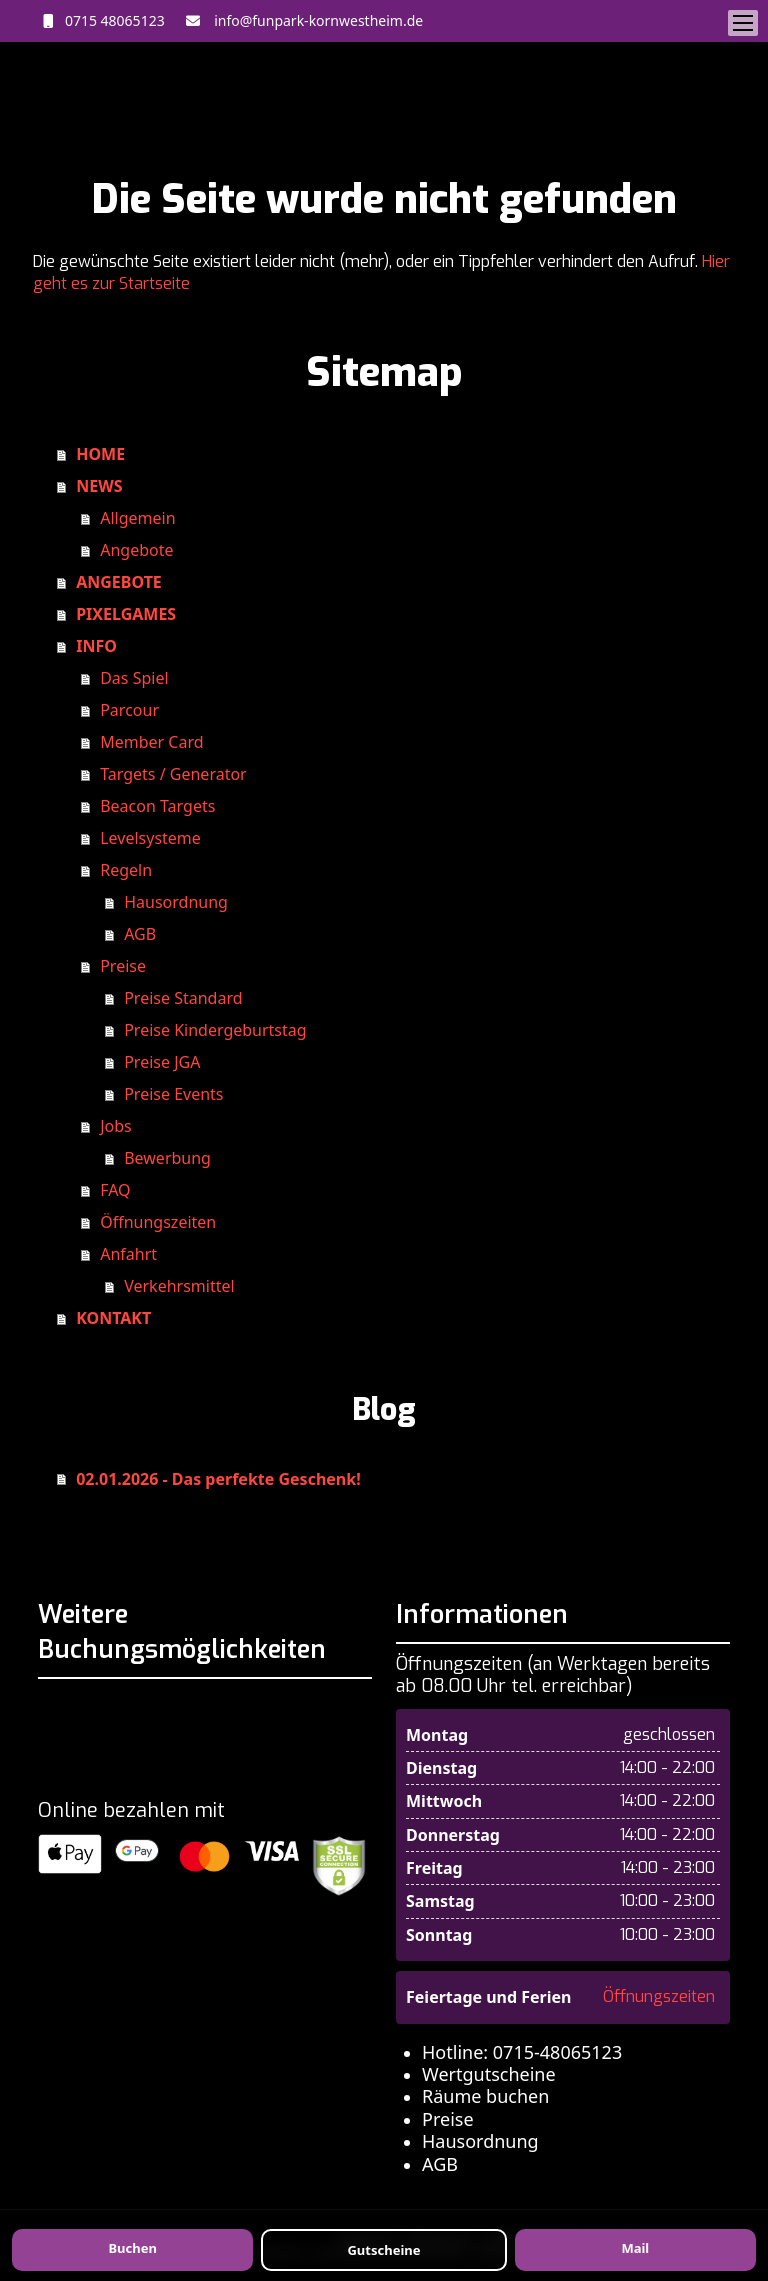 Image resolution: width=768 pixels, height=2281 pixels. Describe the element at coordinates (167, 1158) in the screenshot. I see `Bewerbung` at that location.